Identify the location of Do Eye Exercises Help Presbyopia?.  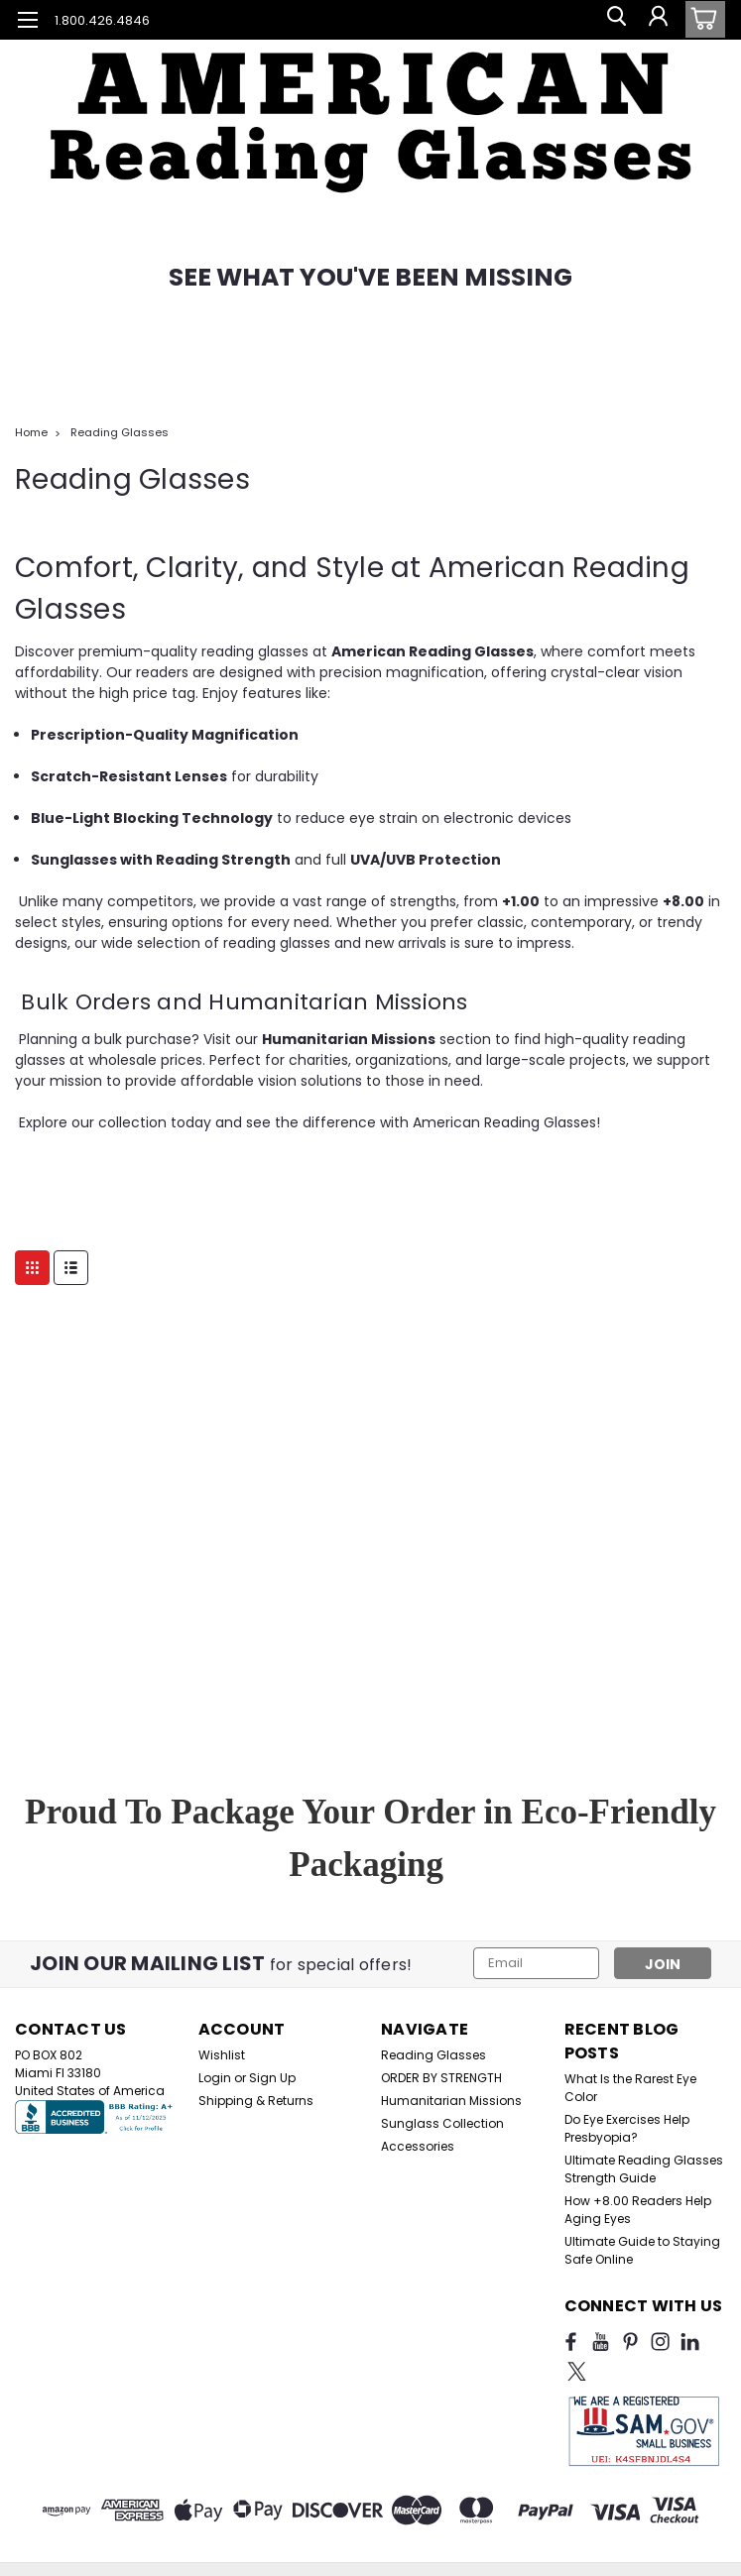
(626, 2128).